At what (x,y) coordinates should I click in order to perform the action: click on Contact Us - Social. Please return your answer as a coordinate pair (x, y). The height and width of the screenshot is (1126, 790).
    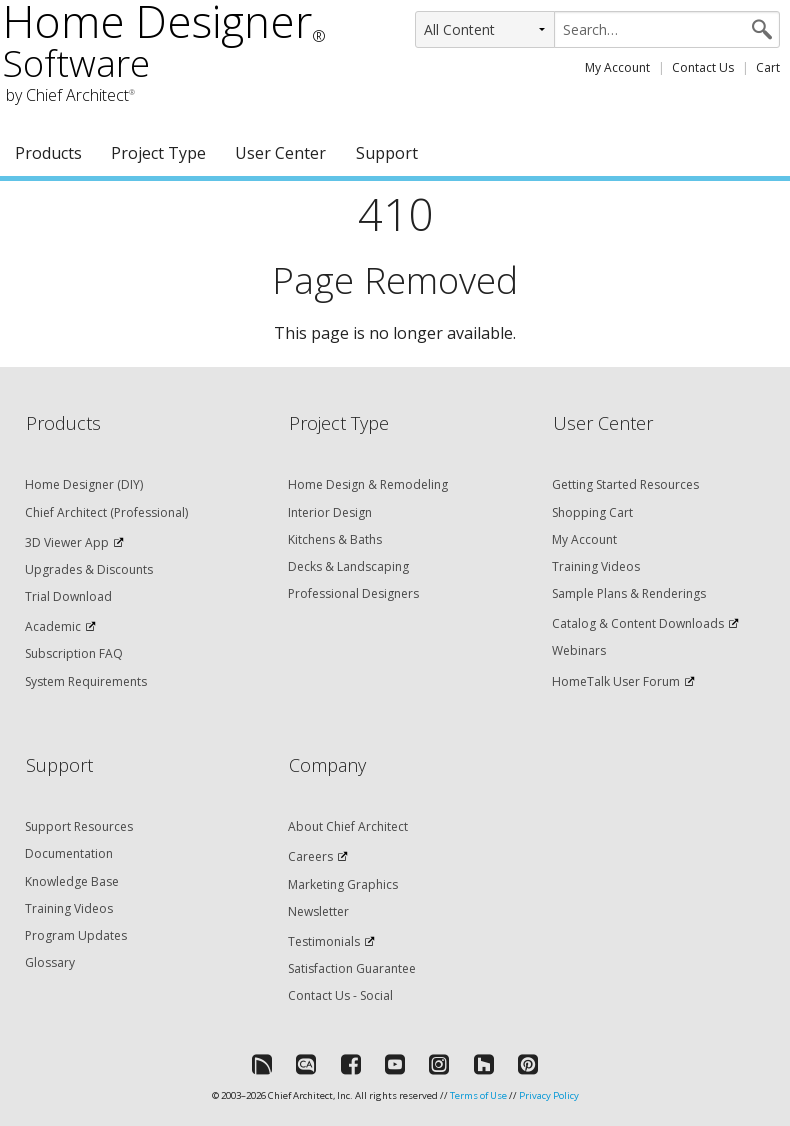
    Looking at the image, I should click on (340, 995).